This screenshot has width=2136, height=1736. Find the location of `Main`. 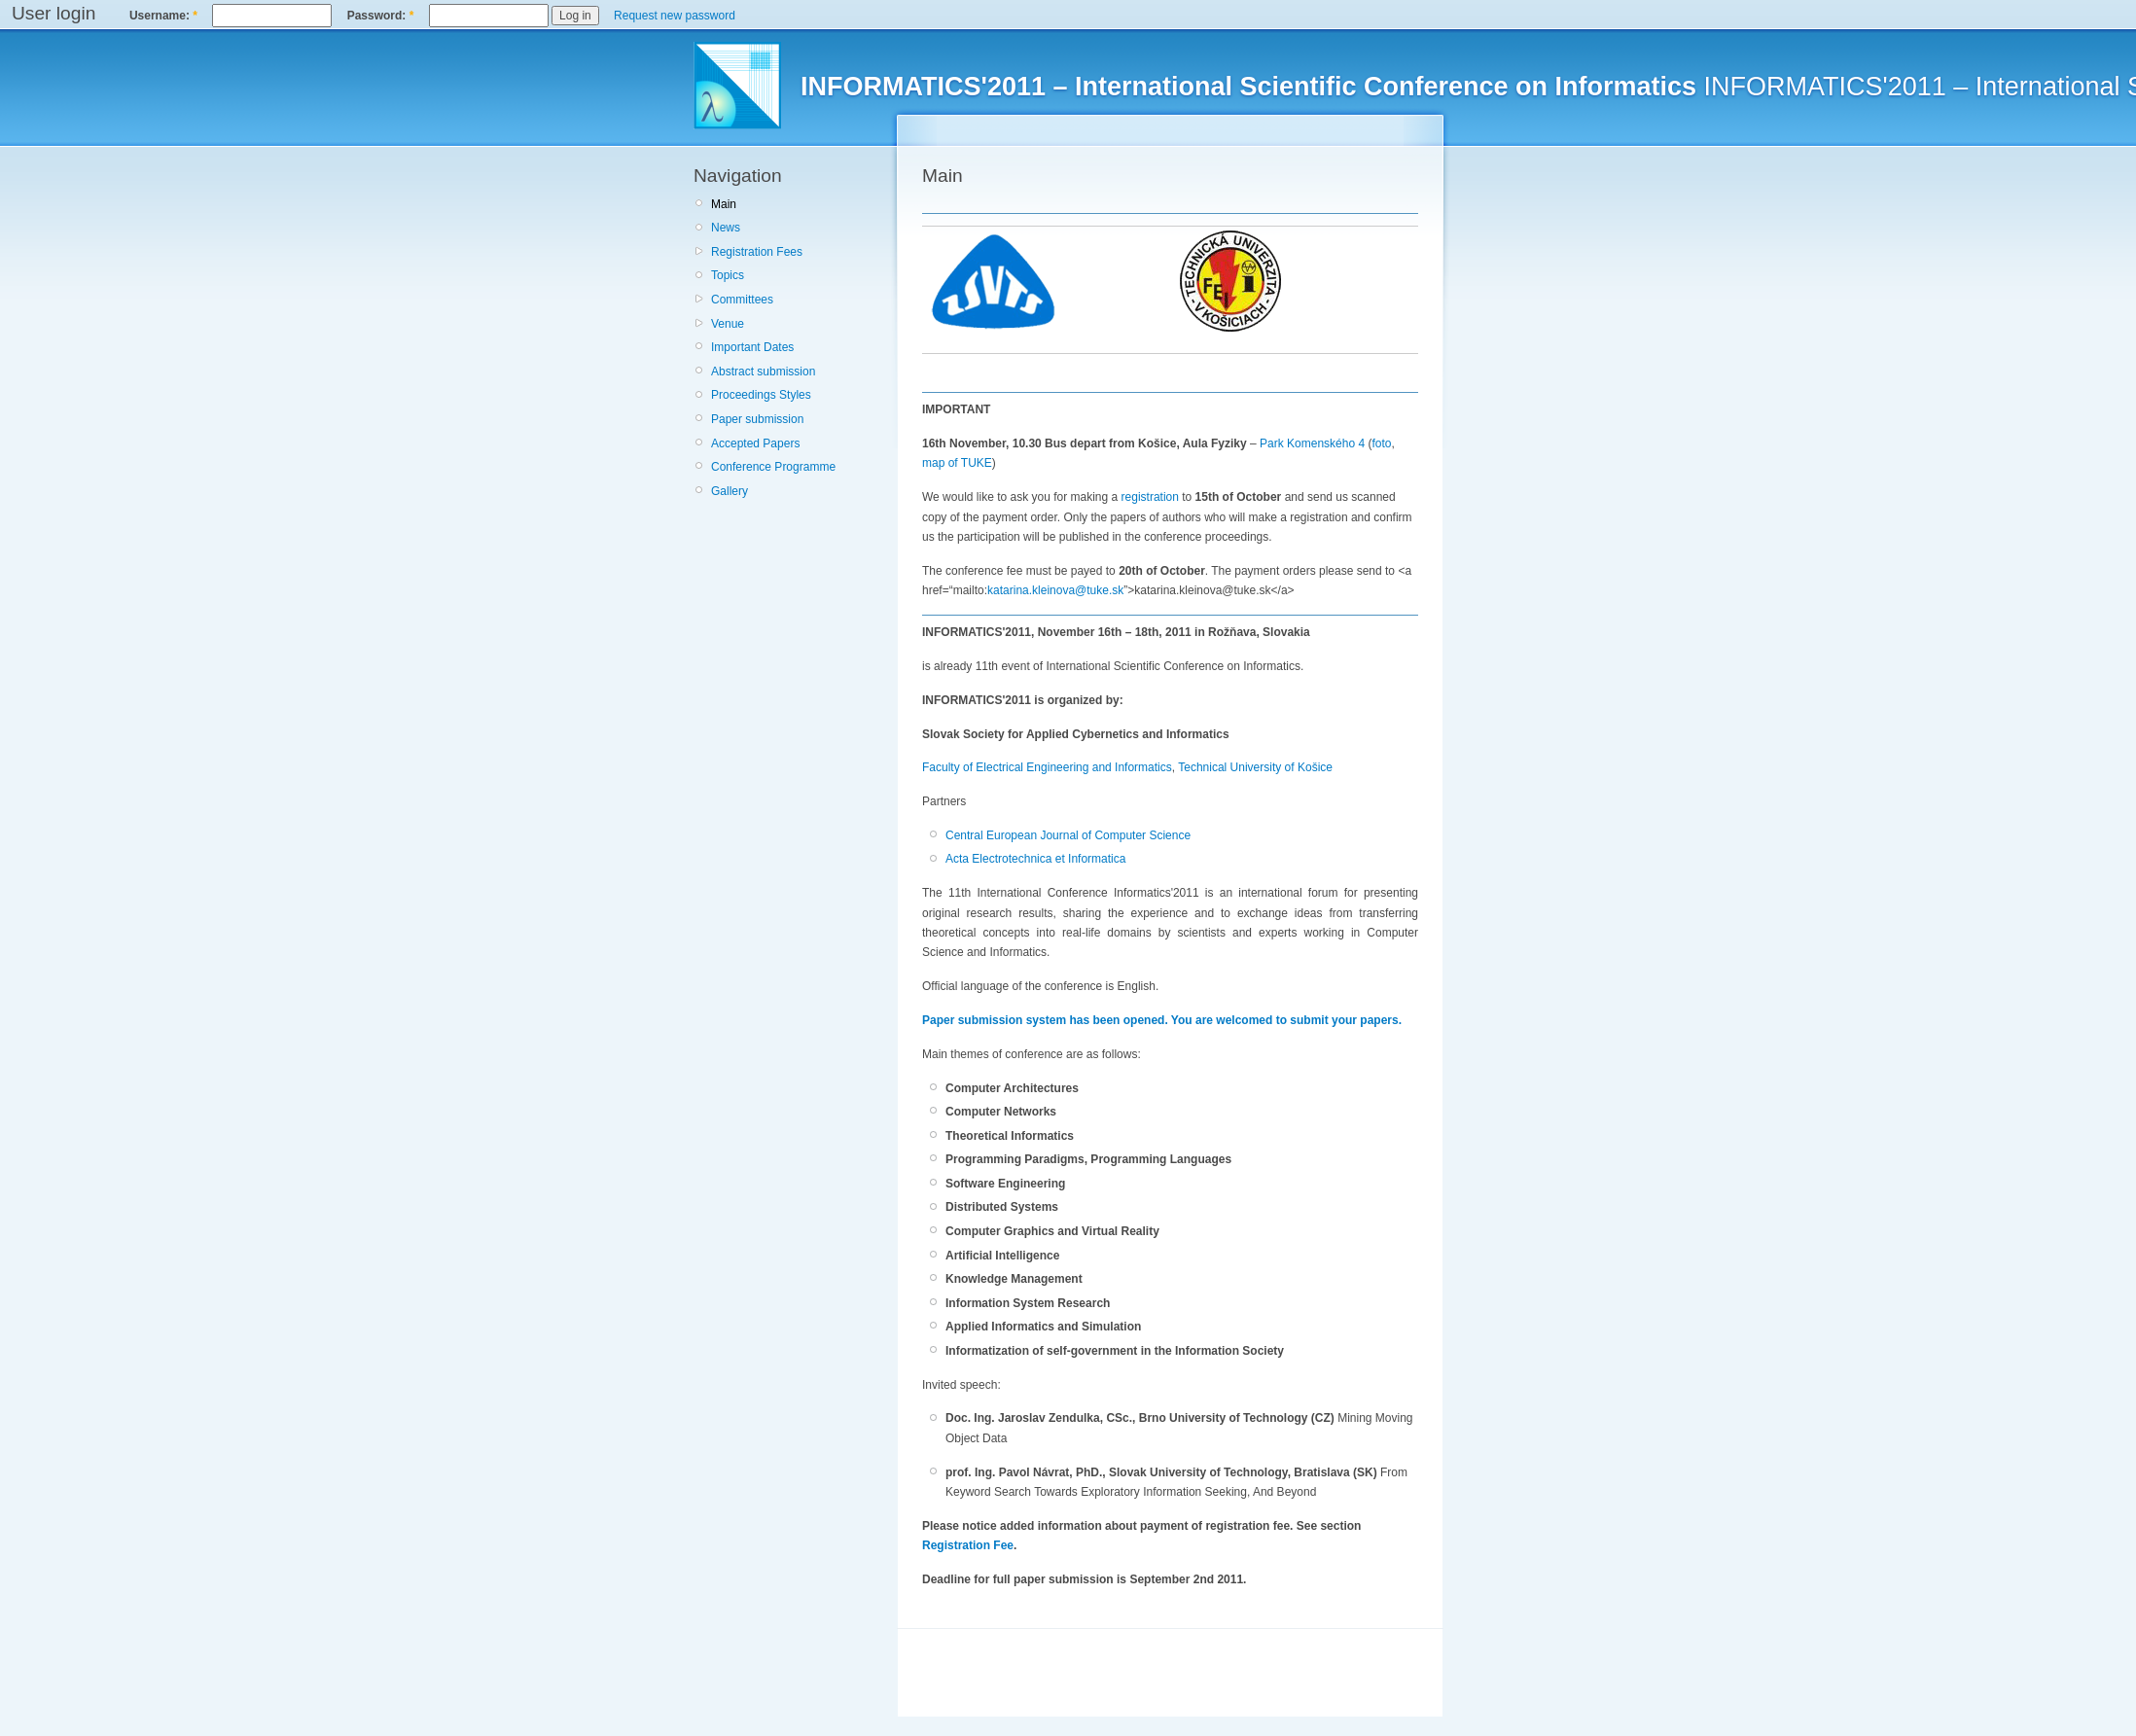

Main is located at coordinates (723, 204).